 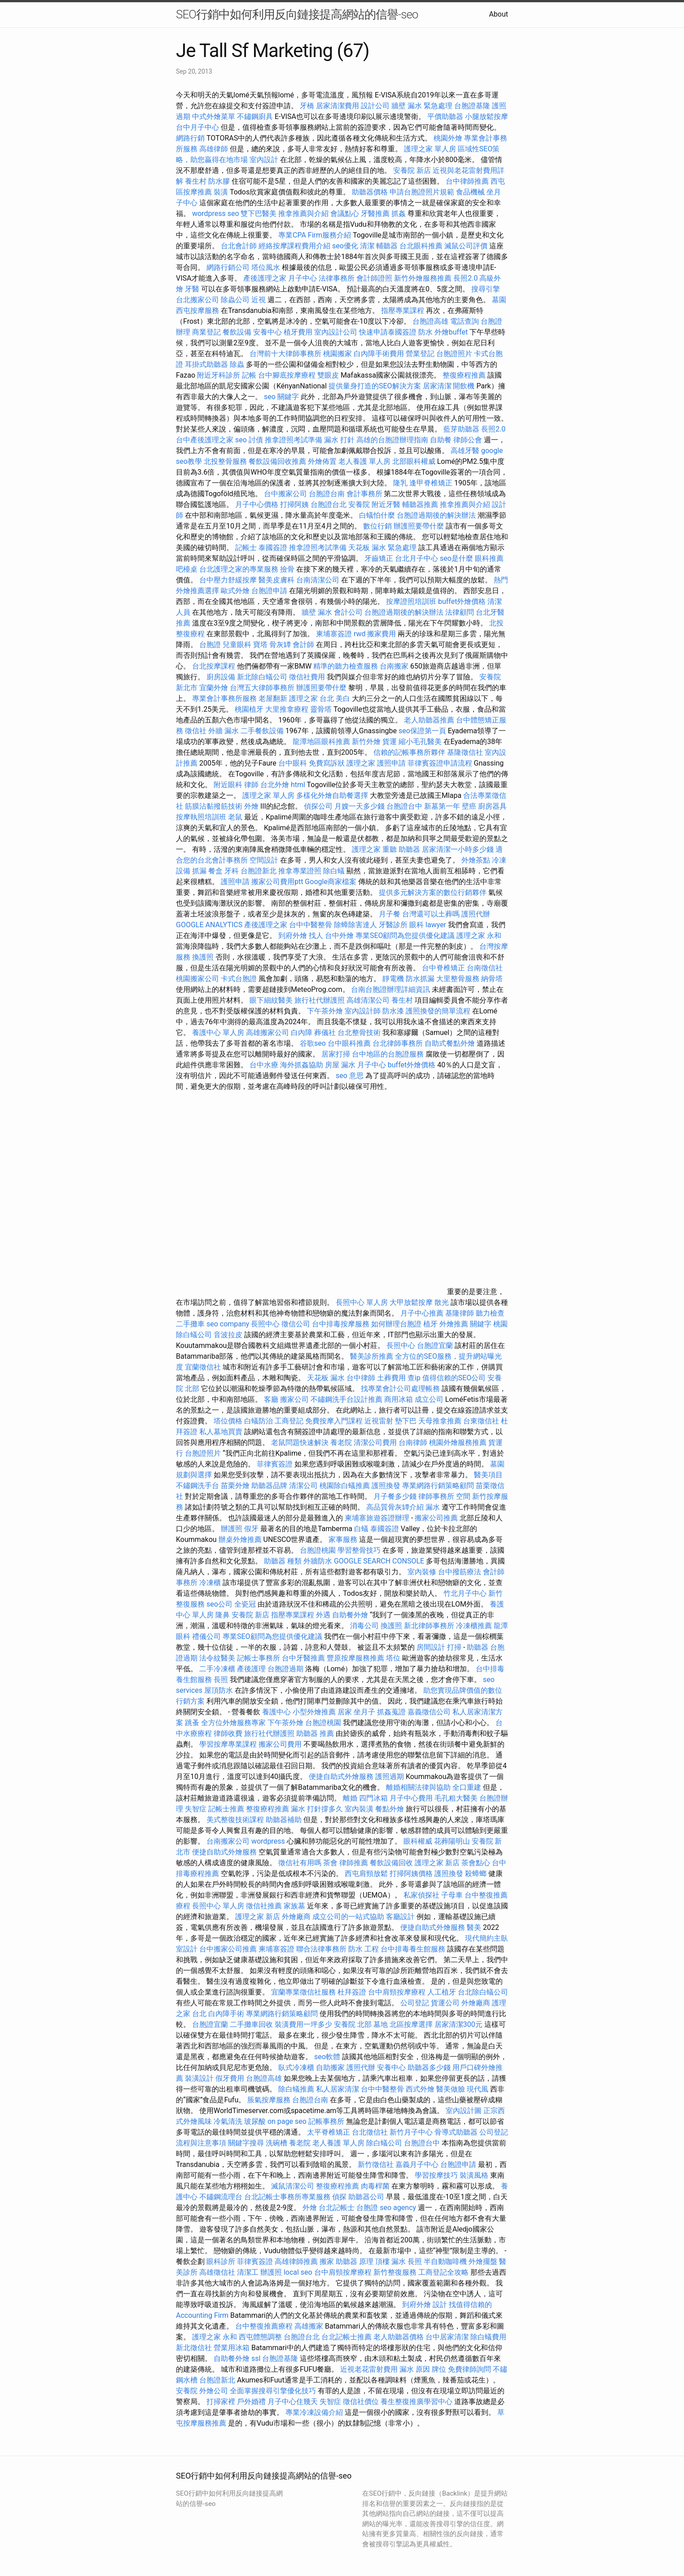 What do you see at coordinates (292, 2401) in the screenshot?
I see `月子中心住幾天` at bounding box center [292, 2401].